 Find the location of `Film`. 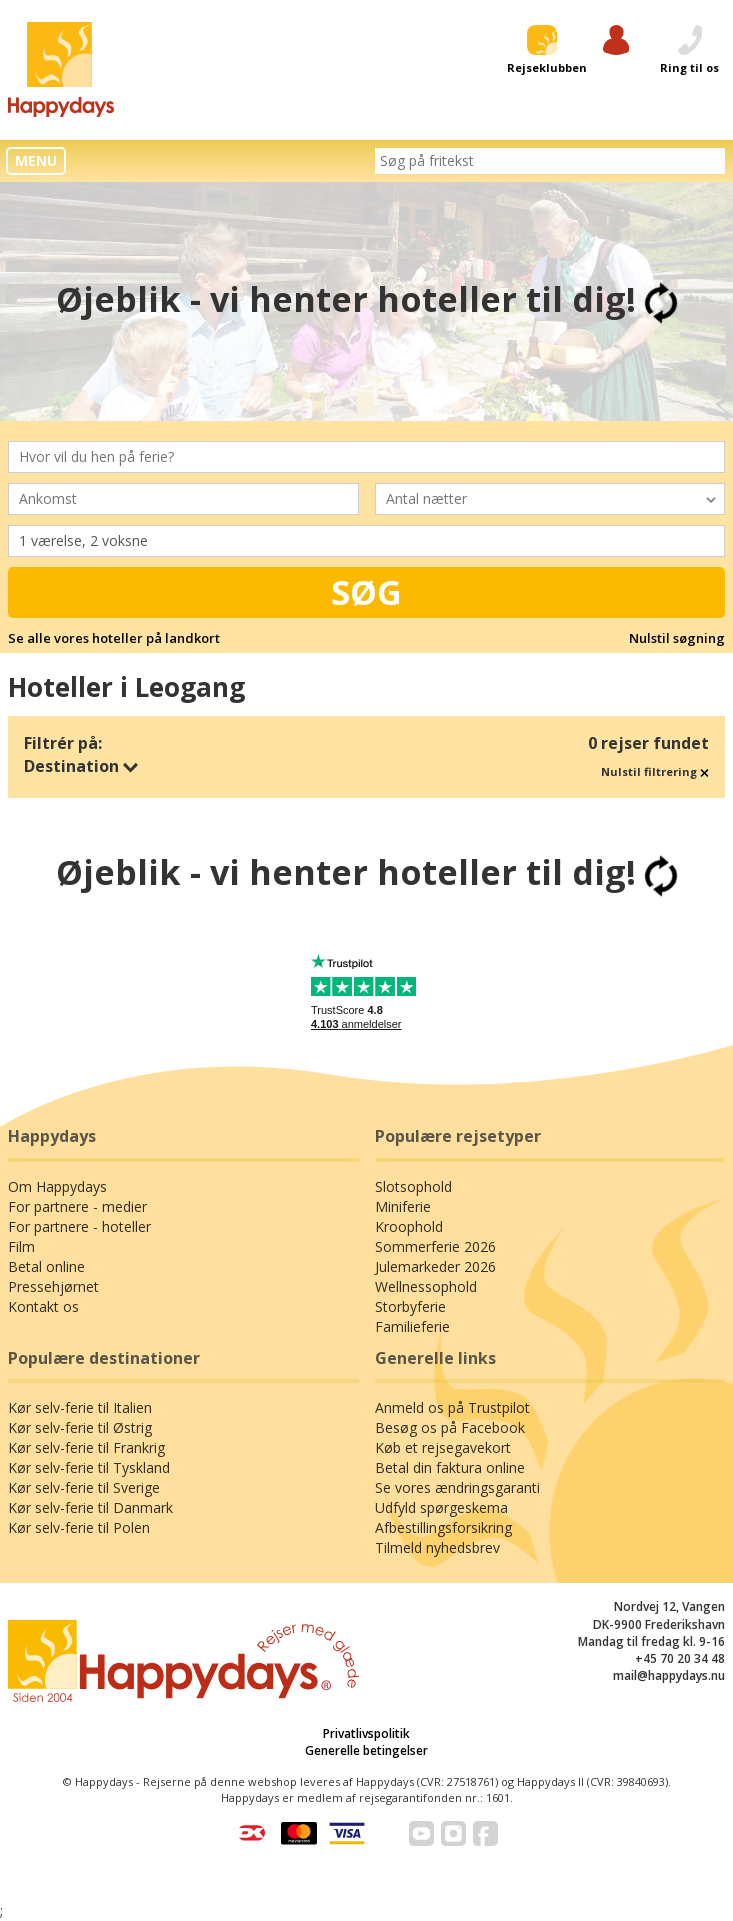

Film is located at coordinates (21, 1246).